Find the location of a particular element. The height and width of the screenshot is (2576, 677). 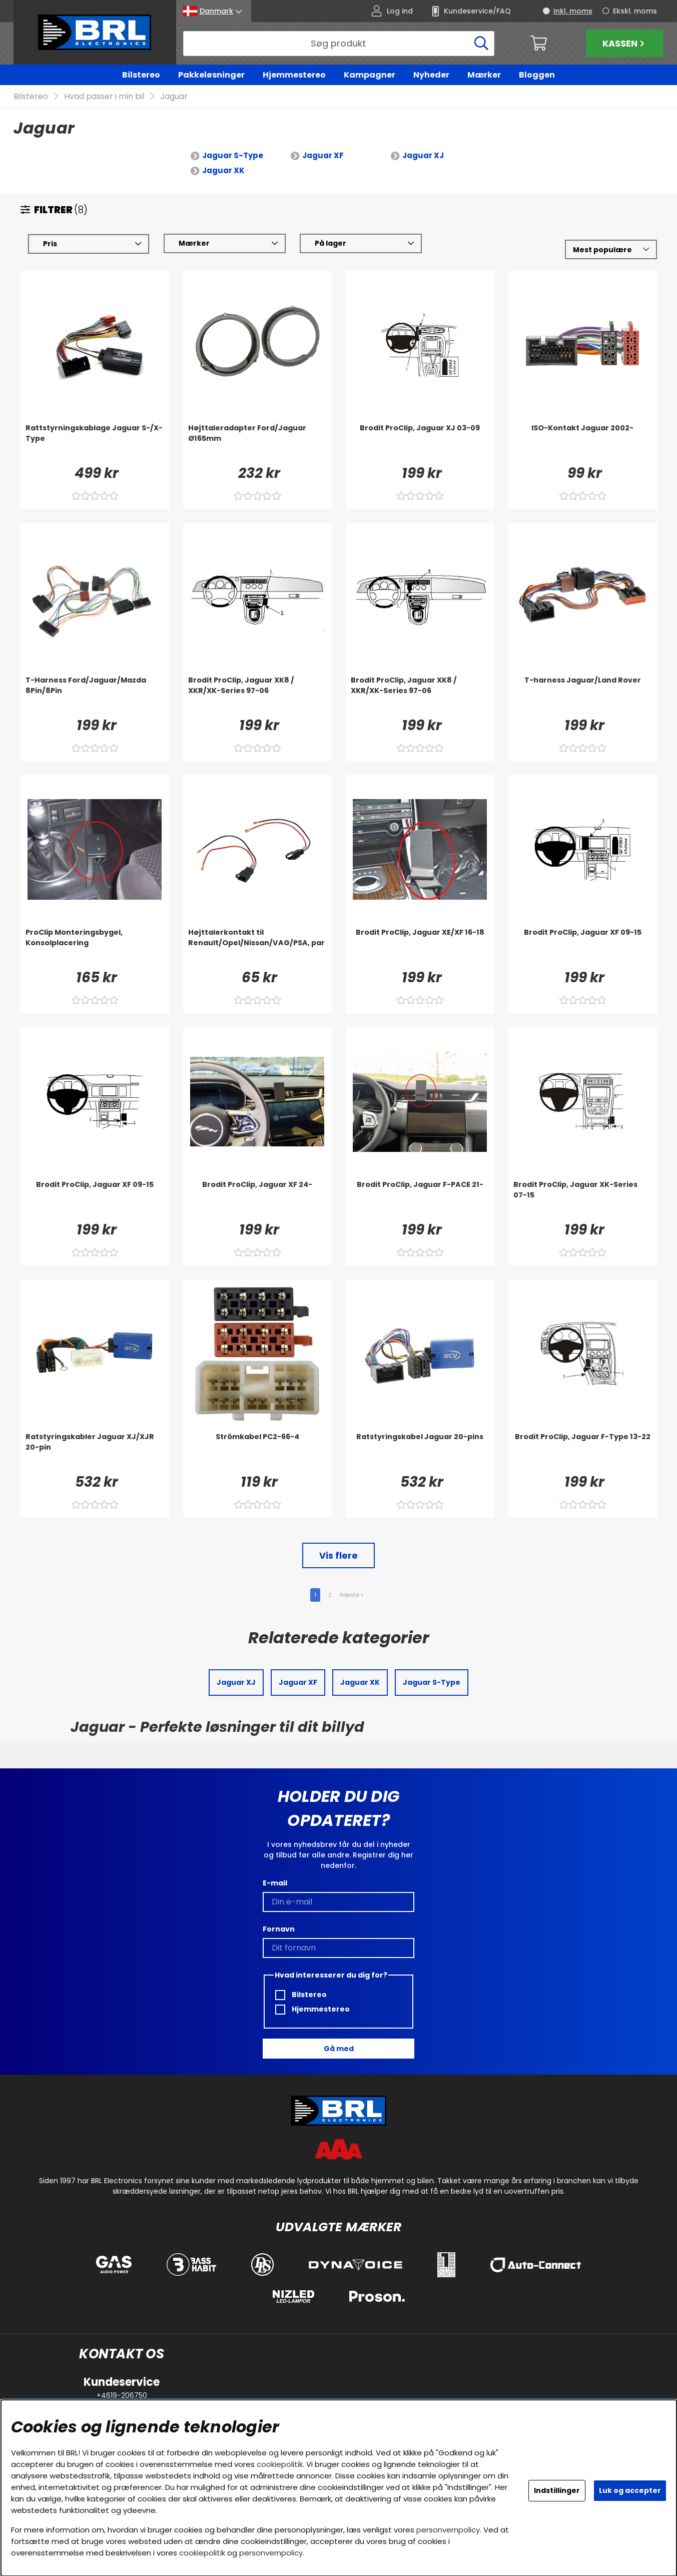

Kassen is located at coordinates (624, 43).